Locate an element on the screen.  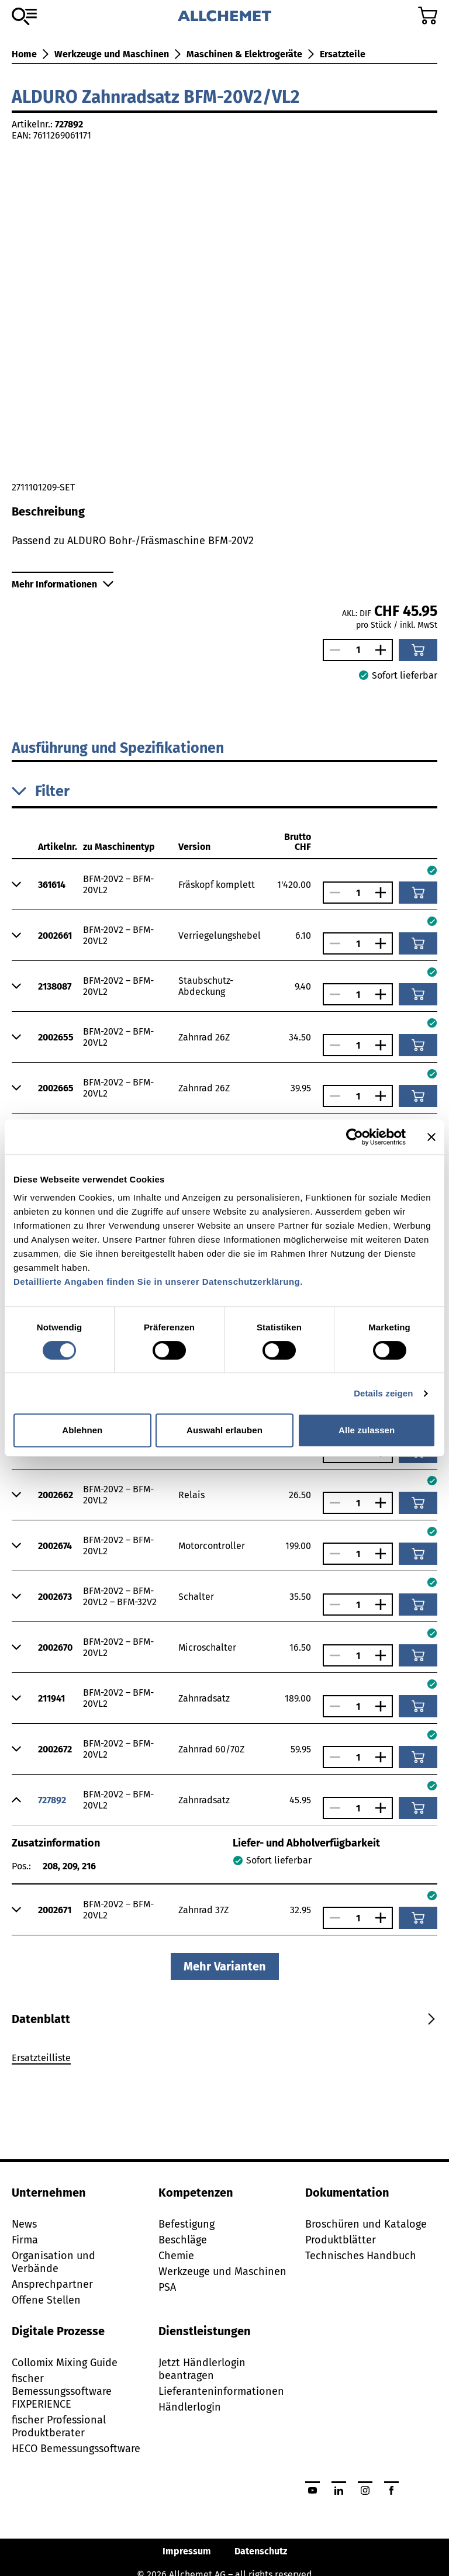
Mehr Informationen is located at coordinates (62, 584).